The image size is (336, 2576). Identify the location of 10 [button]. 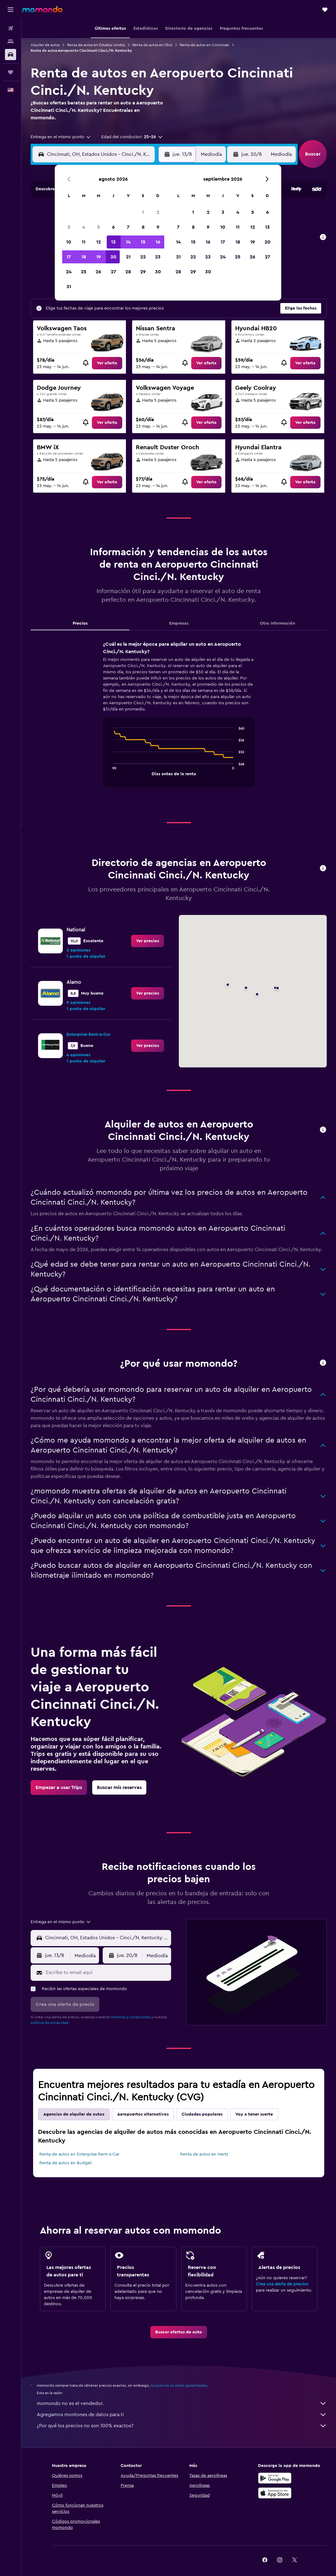
(68, 242).